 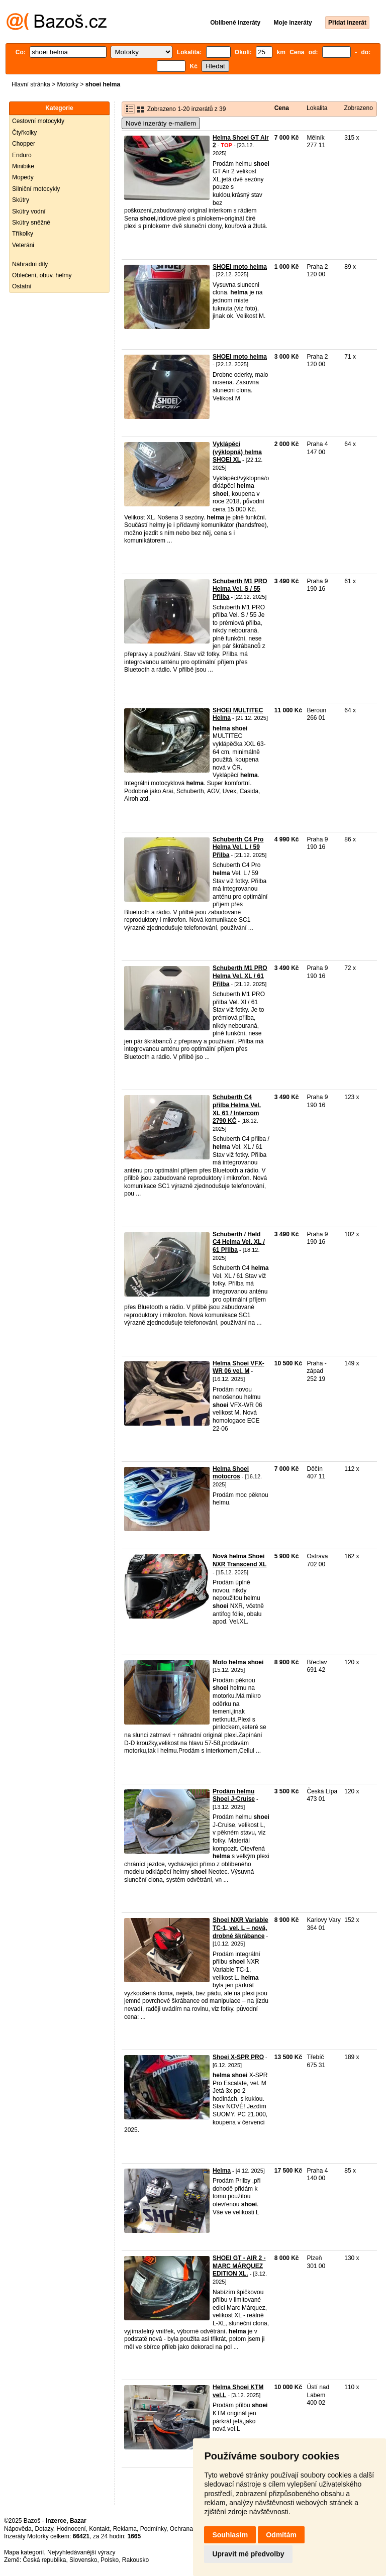 What do you see at coordinates (24, 2552) in the screenshot?
I see `Mapa kategorií` at bounding box center [24, 2552].